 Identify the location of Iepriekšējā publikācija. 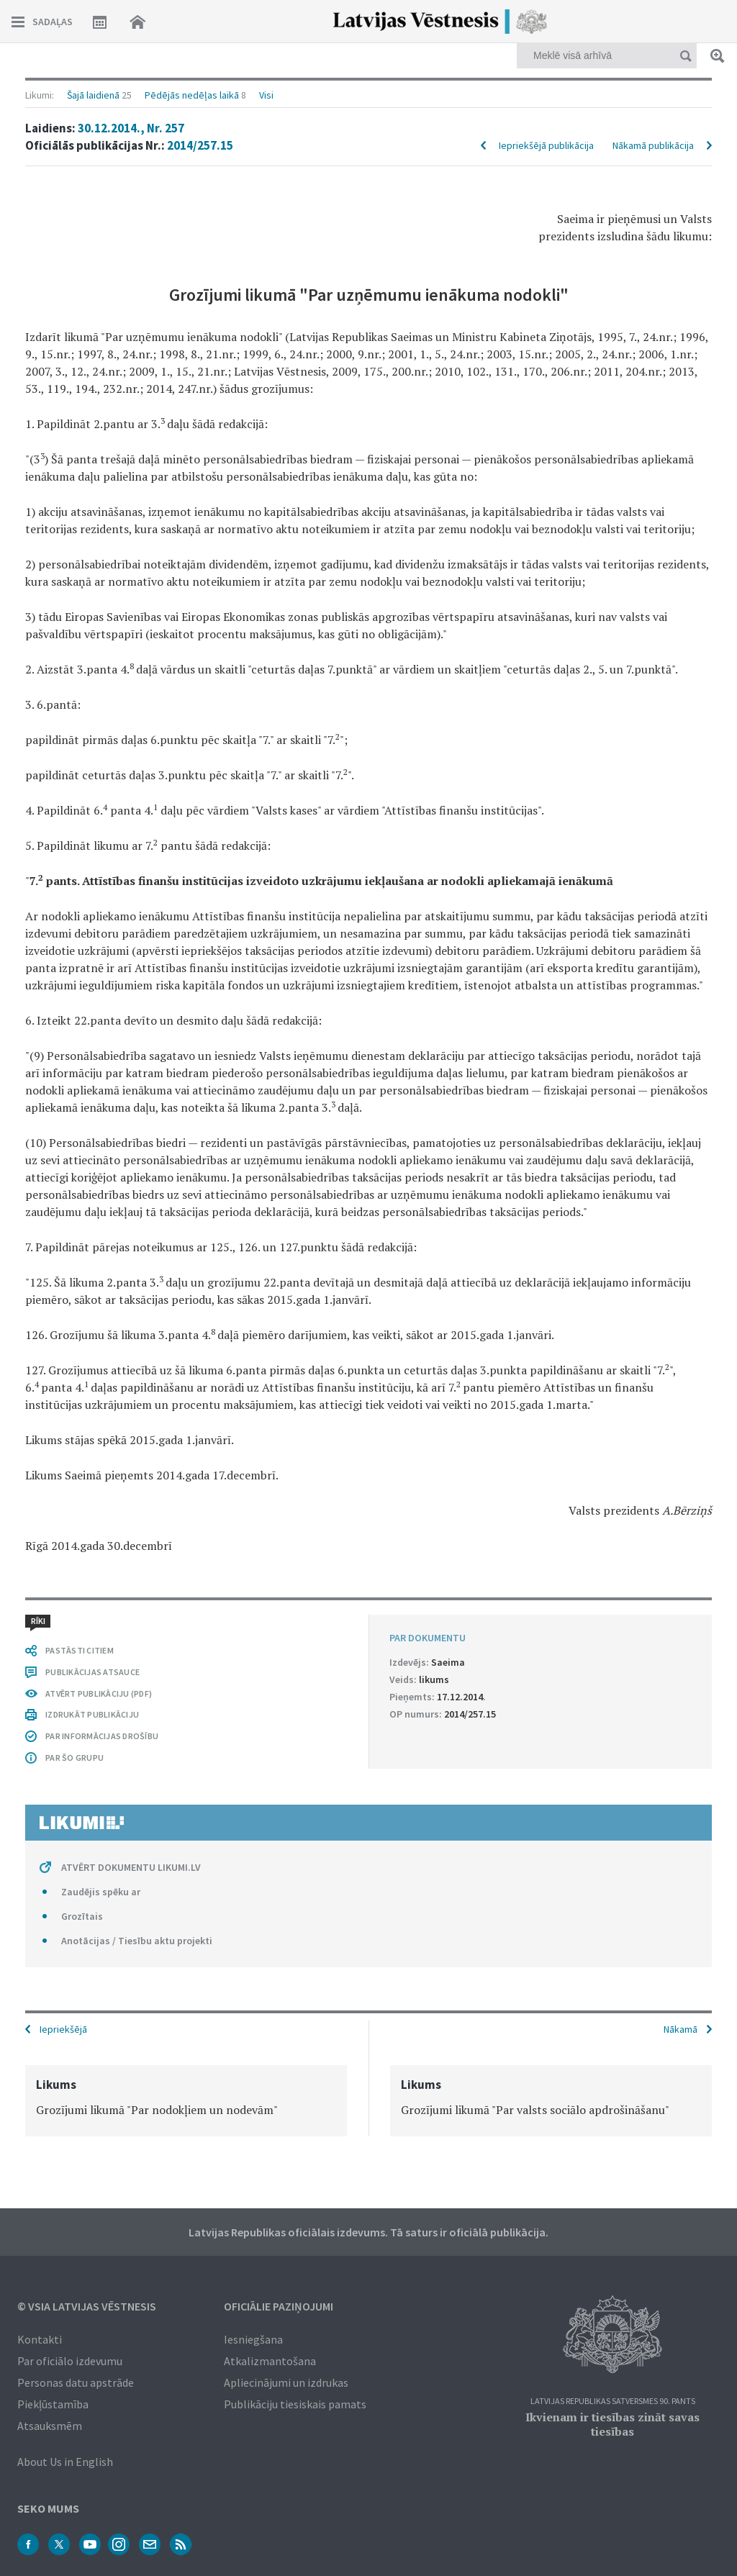
(546, 145).